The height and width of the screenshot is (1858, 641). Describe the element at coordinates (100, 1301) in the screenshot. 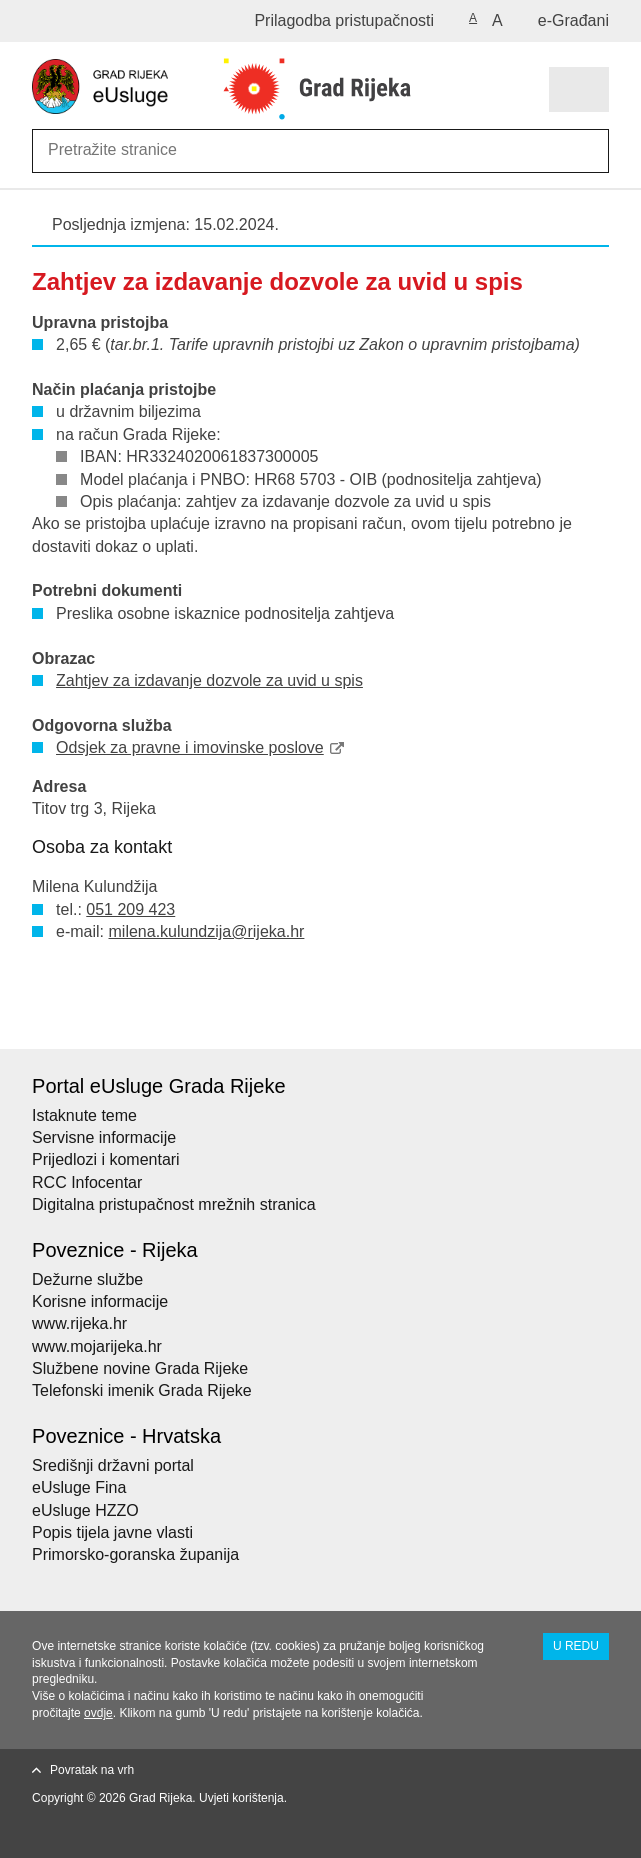

I see `Korisne informacije` at that location.